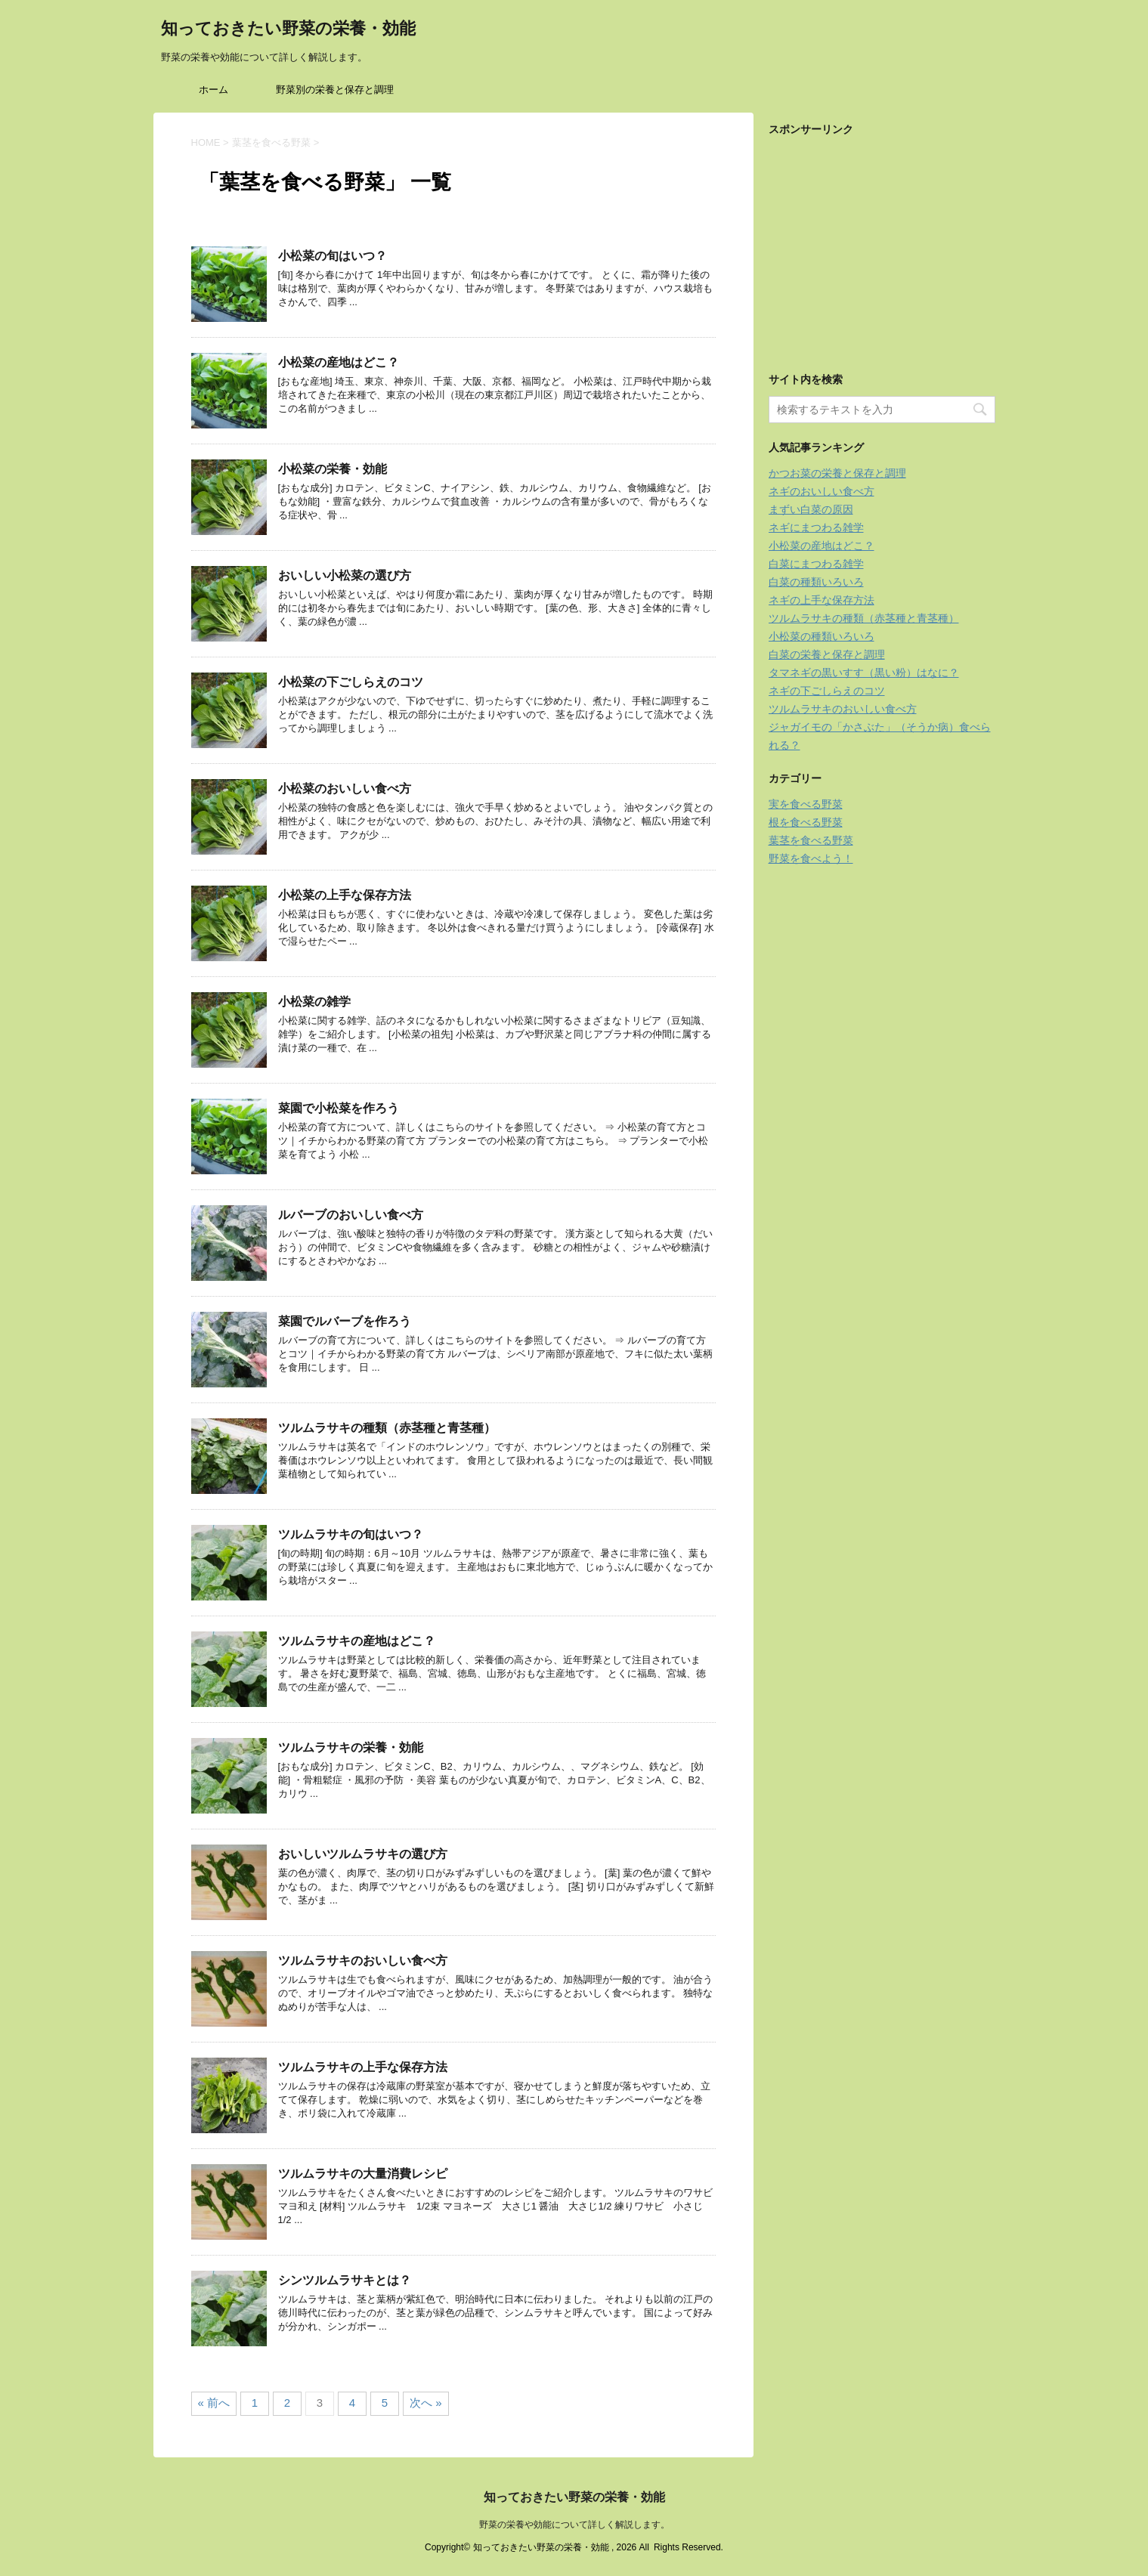 This screenshot has width=1148, height=2576. Describe the element at coordinates (816, 527) in the screenshot. I see `ネギにまつわる雑学` at that location.